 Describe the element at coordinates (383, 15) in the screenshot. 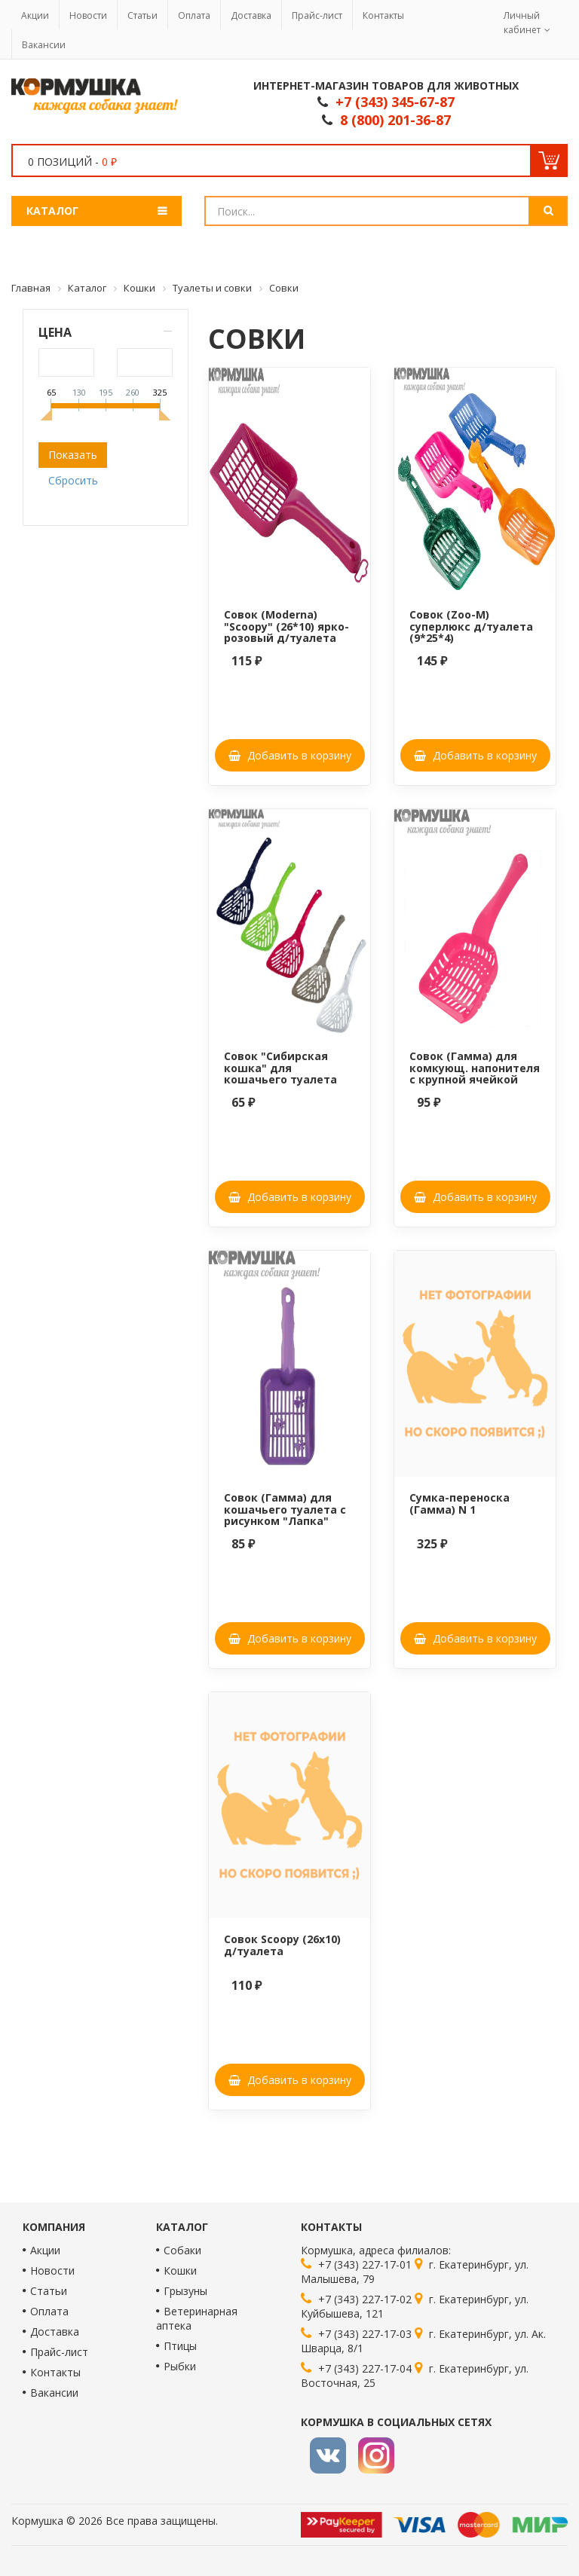

I see `Контакты` at that location.